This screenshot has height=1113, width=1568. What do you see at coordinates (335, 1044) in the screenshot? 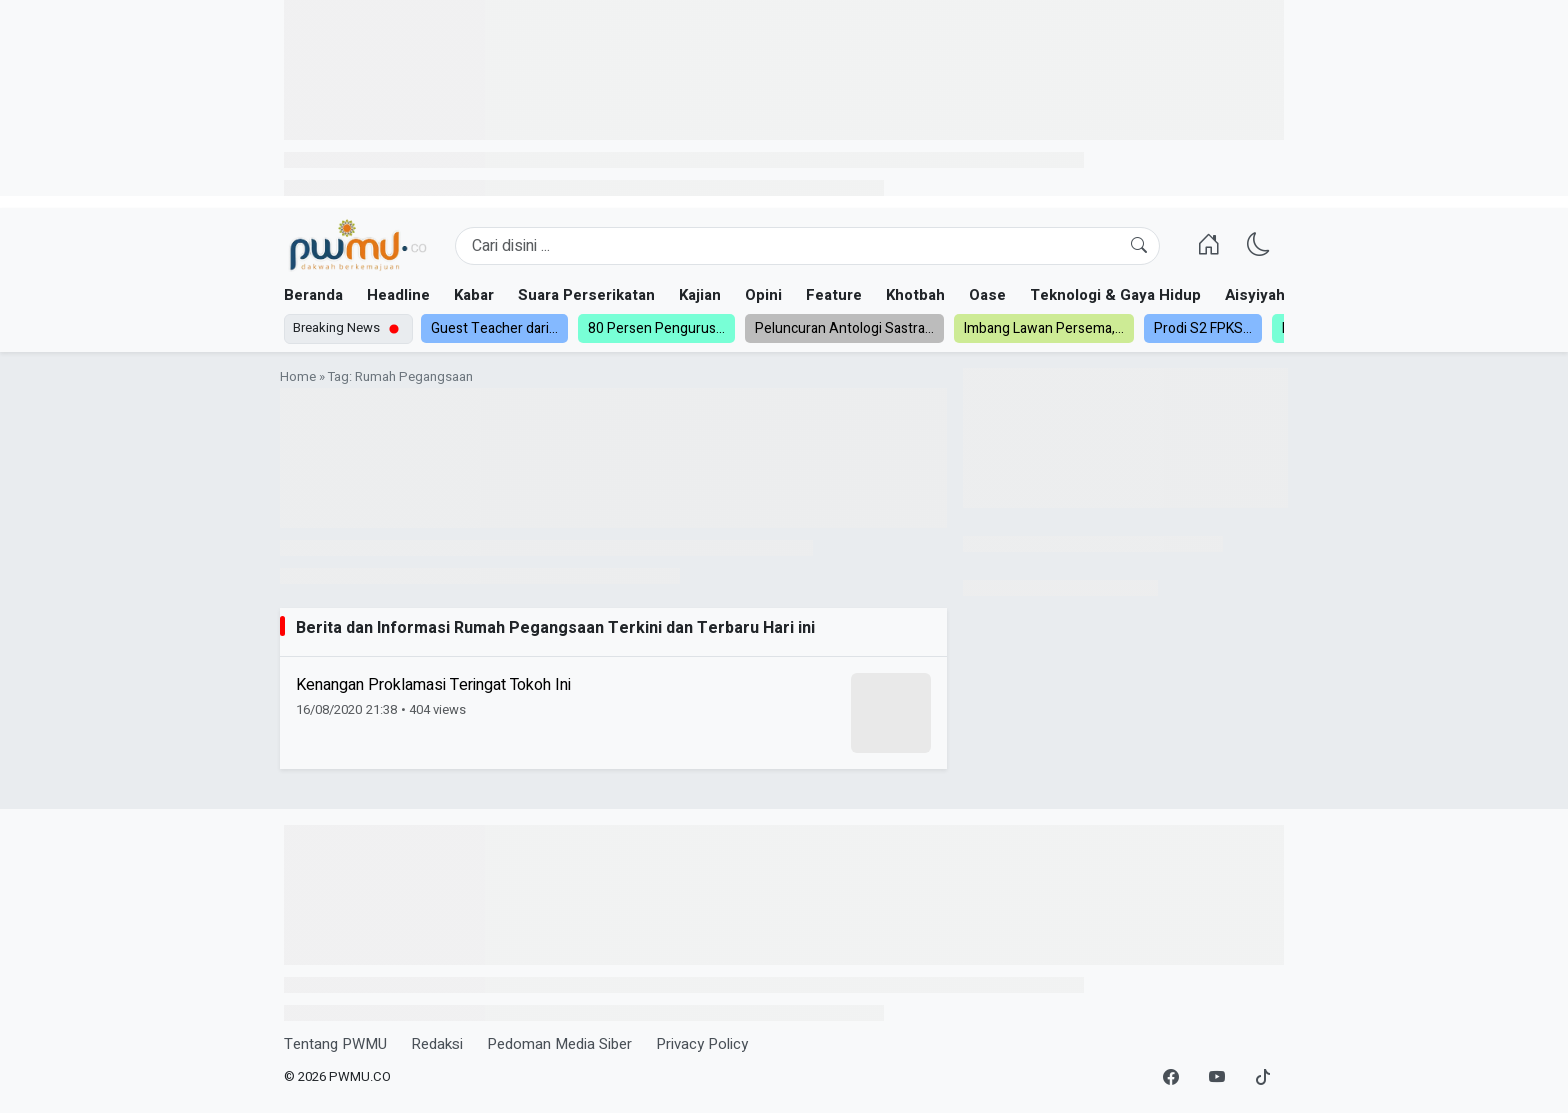
I see `Tentang PWMU` at bounding box center [335, 1044].